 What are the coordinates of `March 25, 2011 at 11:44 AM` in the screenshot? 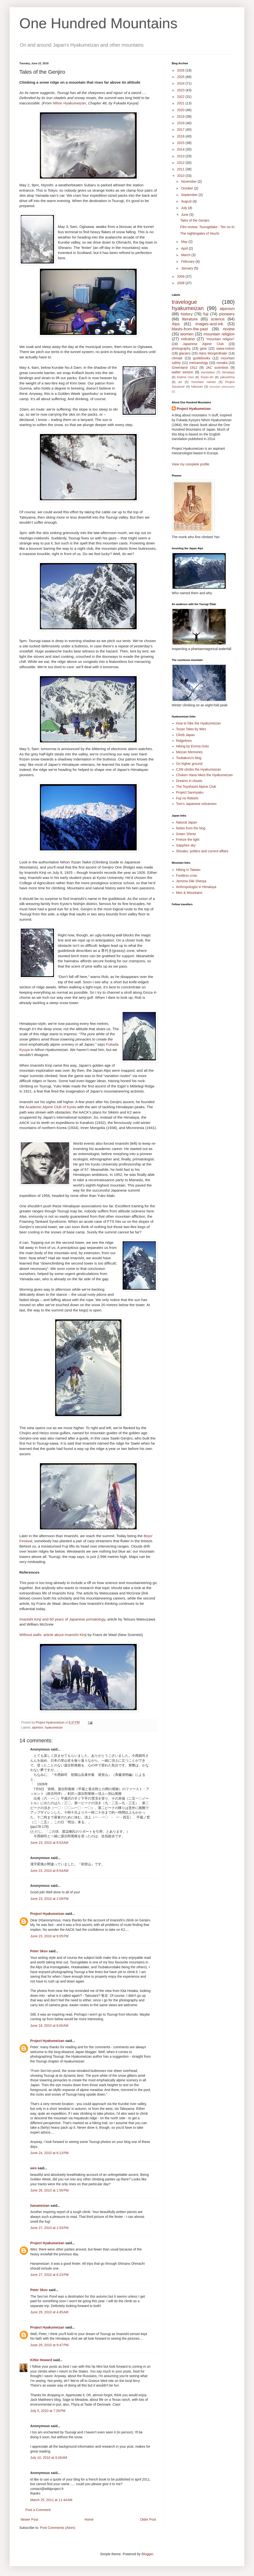 It's located at (51, 2500).